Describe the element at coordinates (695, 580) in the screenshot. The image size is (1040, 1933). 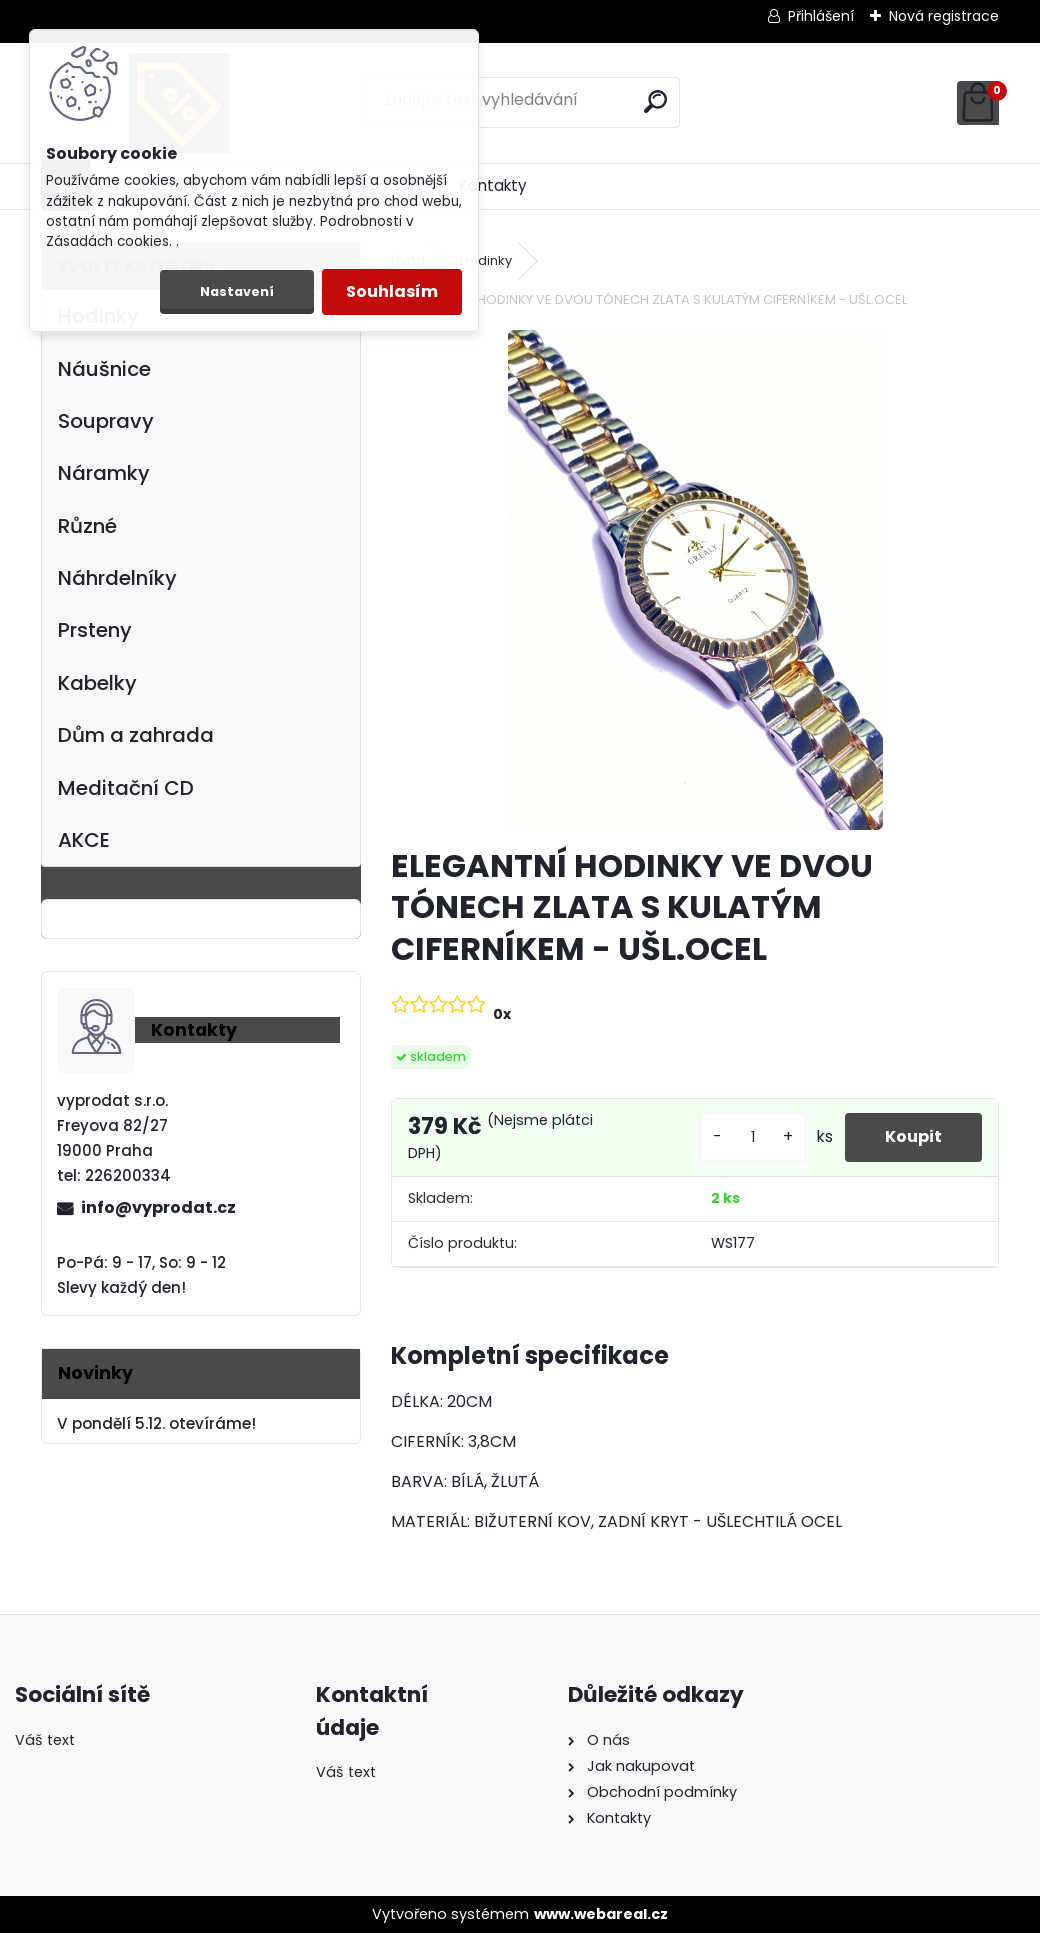
I see `[ELEGANTNÍ HODINKY VE DVOU TÓNECH ZLATA S KULATÝM CIFERNÍKEM - UŠL.OCEL]` at that location.